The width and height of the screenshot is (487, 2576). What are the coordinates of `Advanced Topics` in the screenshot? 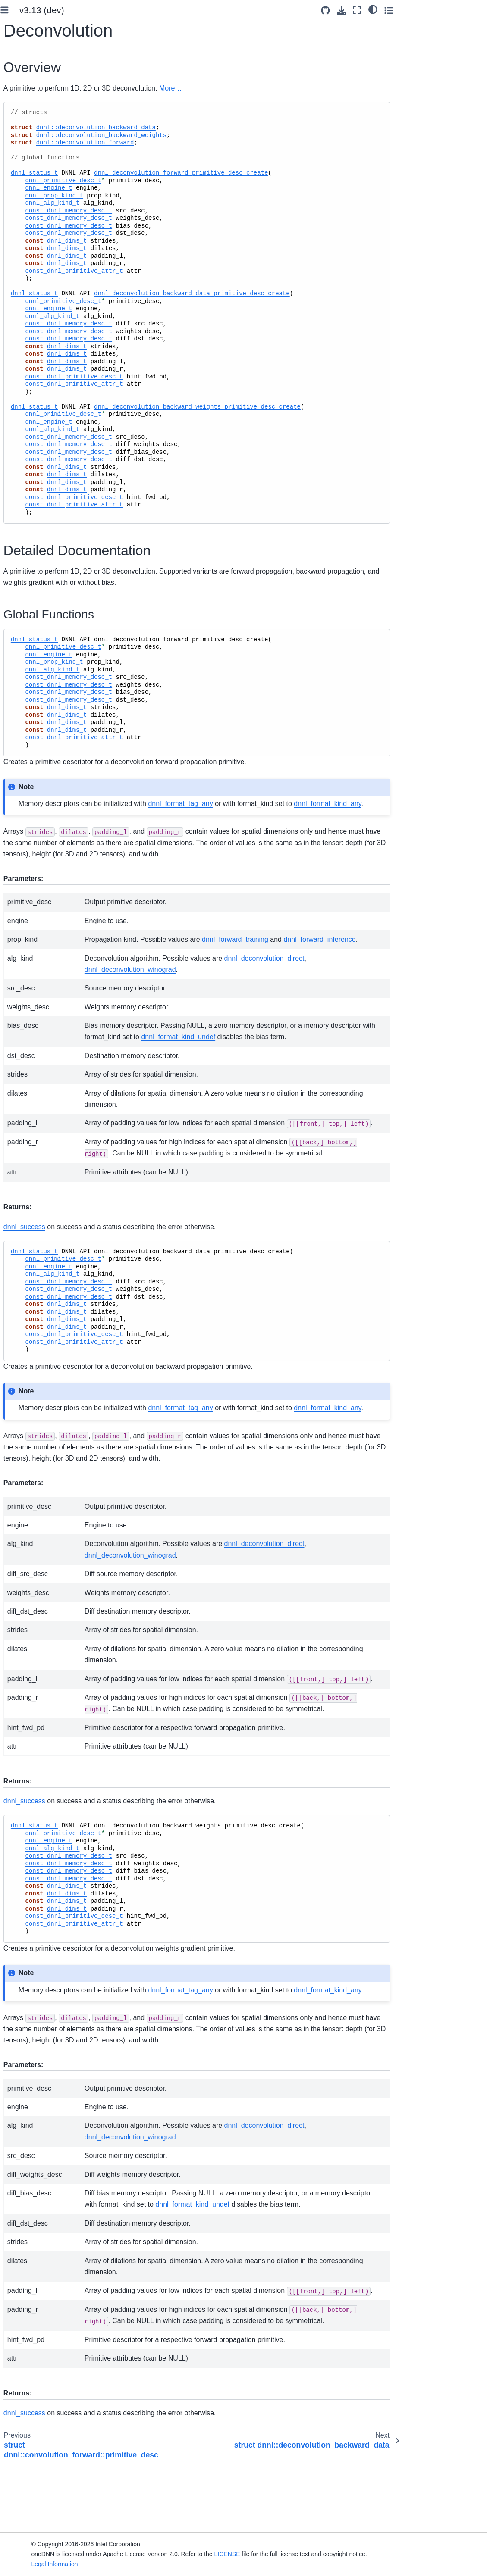 It's located at (34, 381).